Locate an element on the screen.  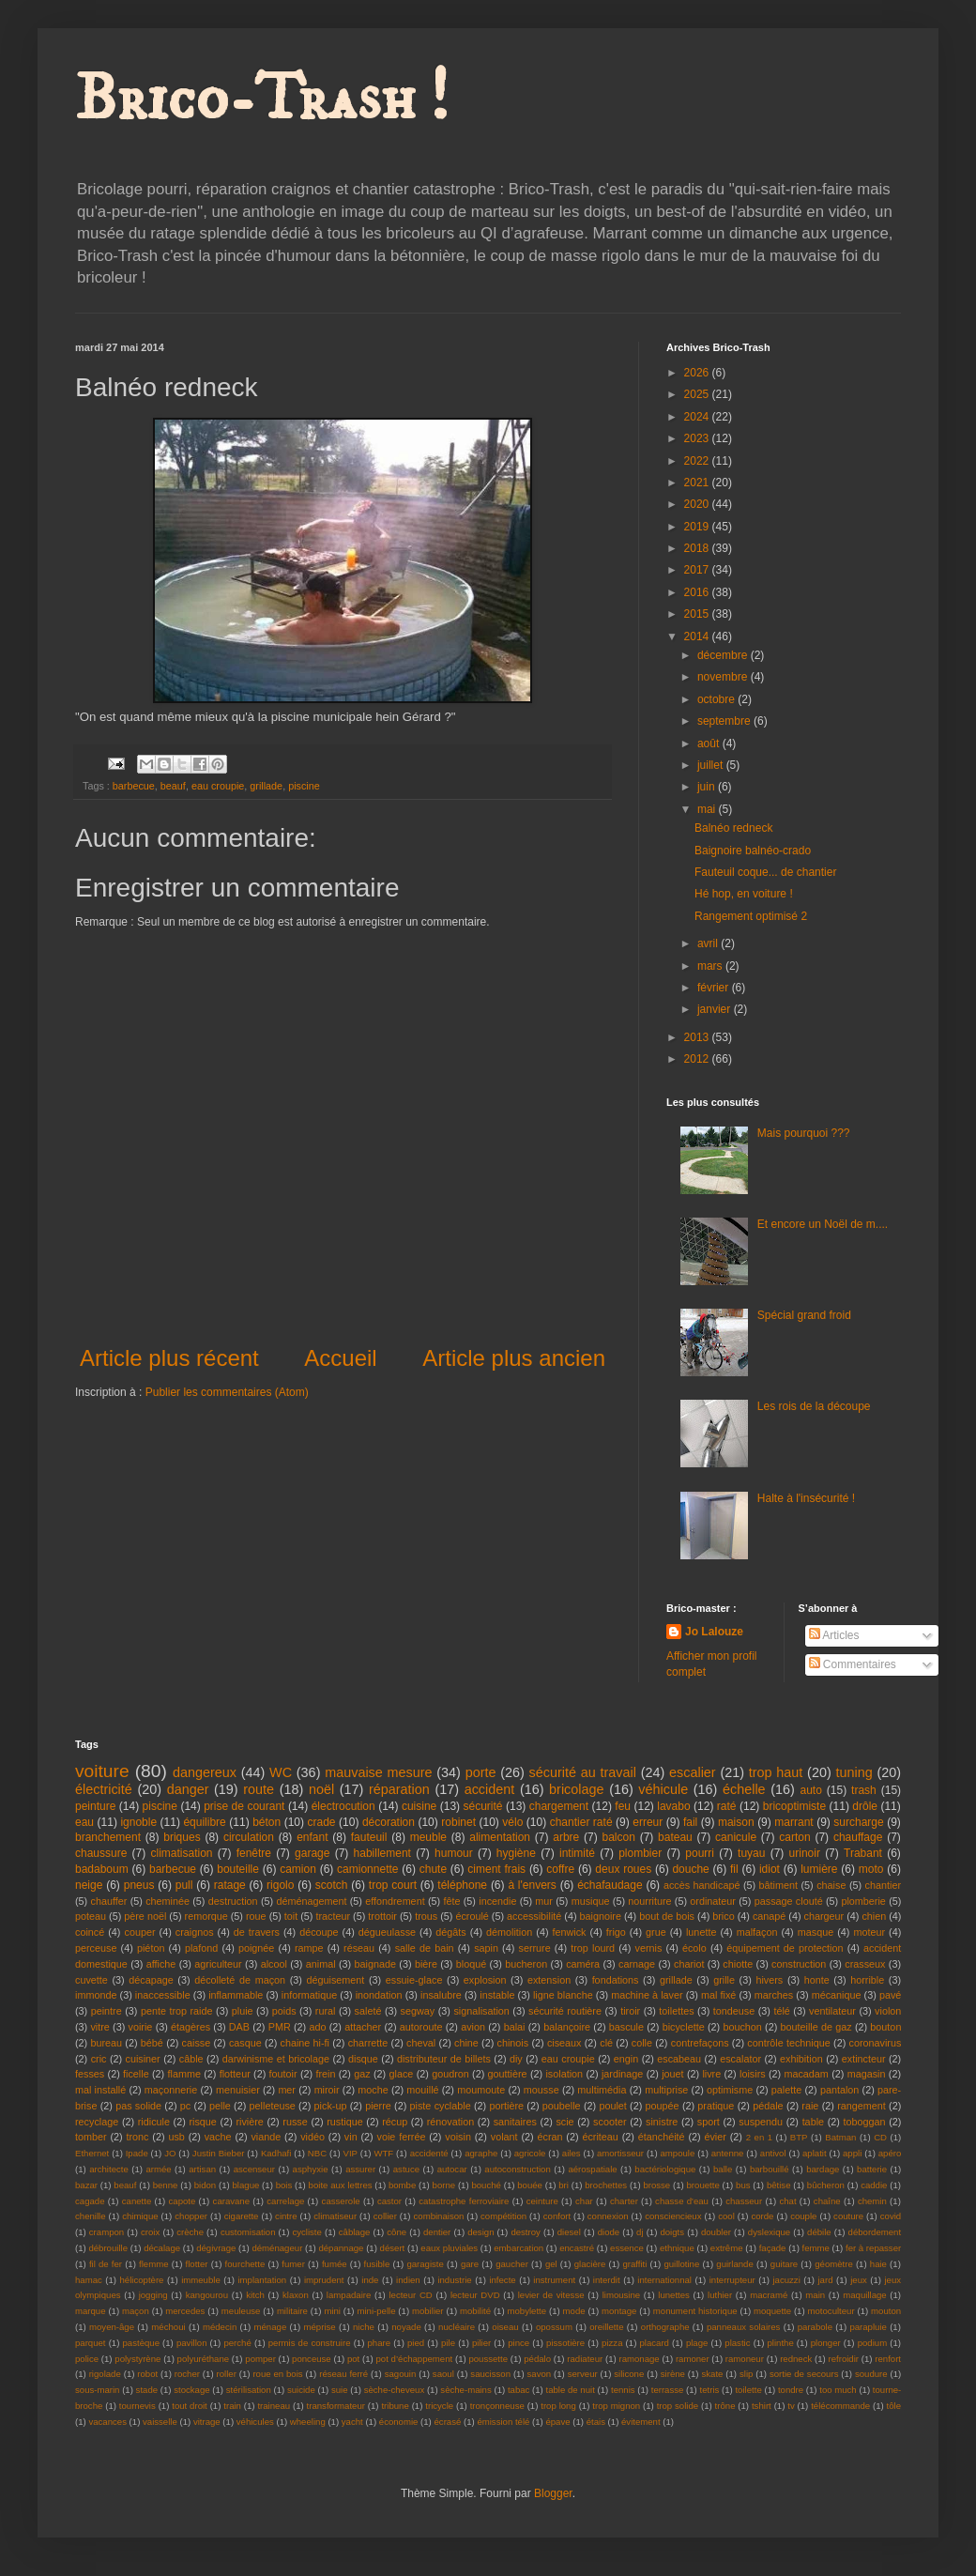
mars is located at coordinates (711, 966).